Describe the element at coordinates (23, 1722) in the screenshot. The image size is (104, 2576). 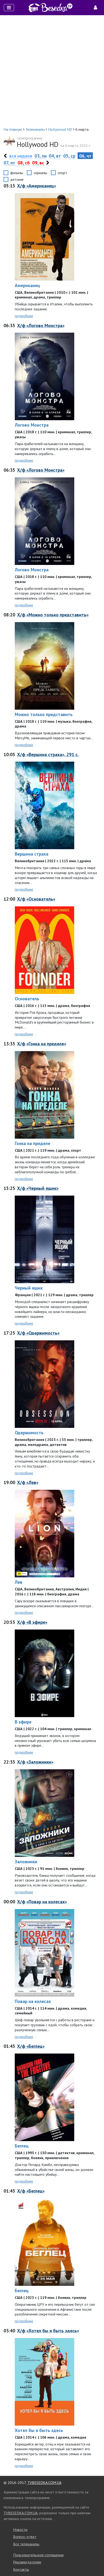
I see `В эфире` at that location.